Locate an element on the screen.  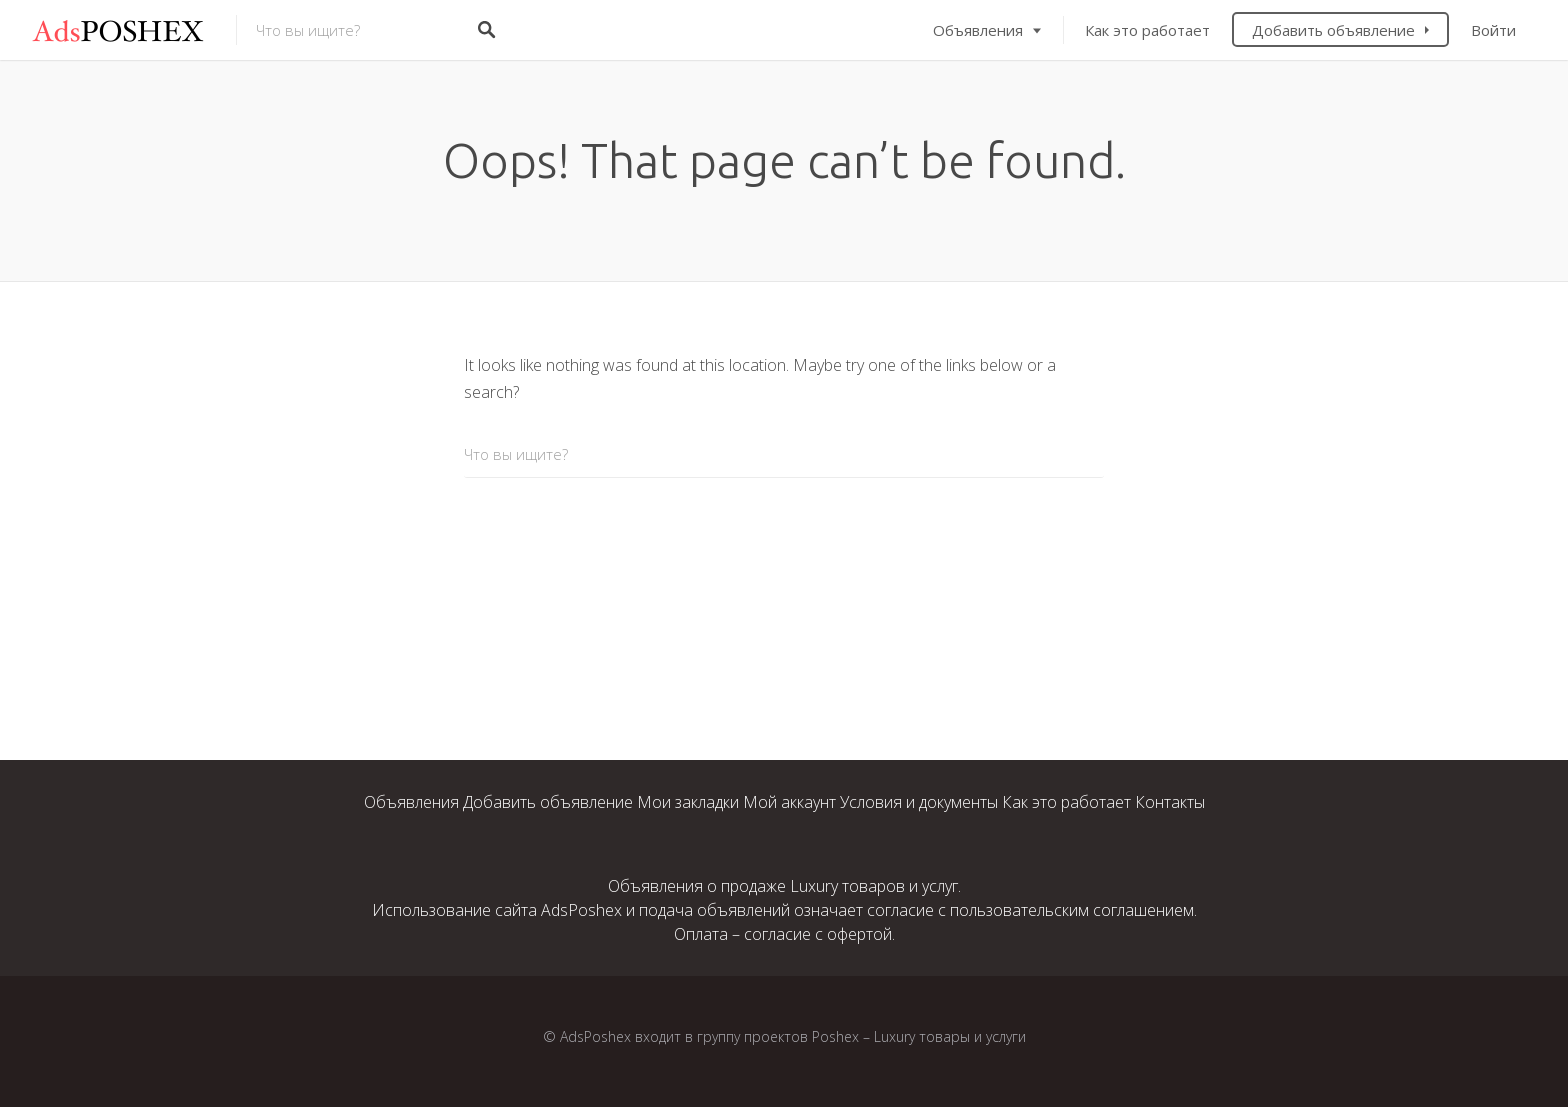
Мой аккаунт is located at coordinates (789, 802).